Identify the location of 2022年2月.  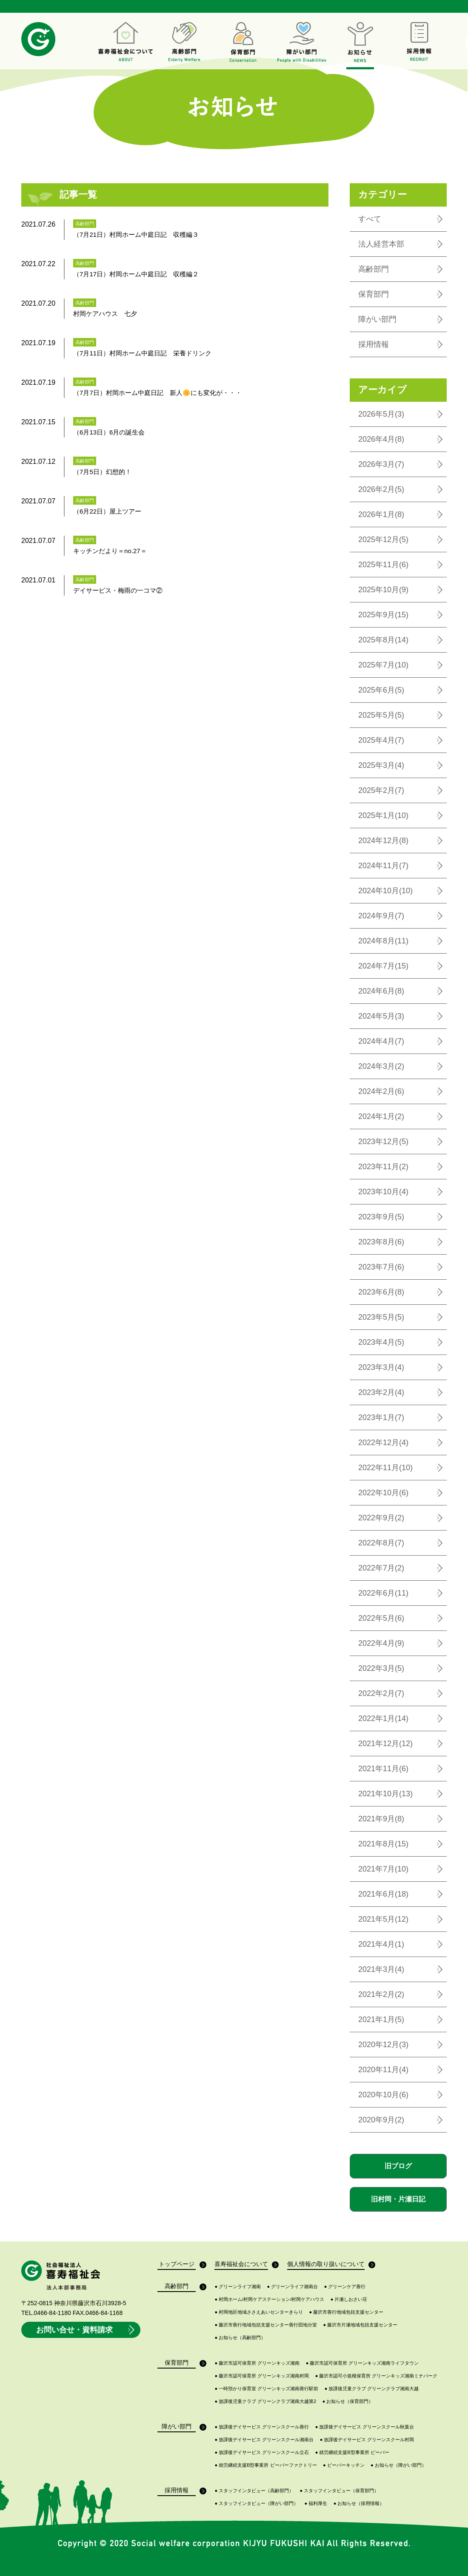
(381, 1693).